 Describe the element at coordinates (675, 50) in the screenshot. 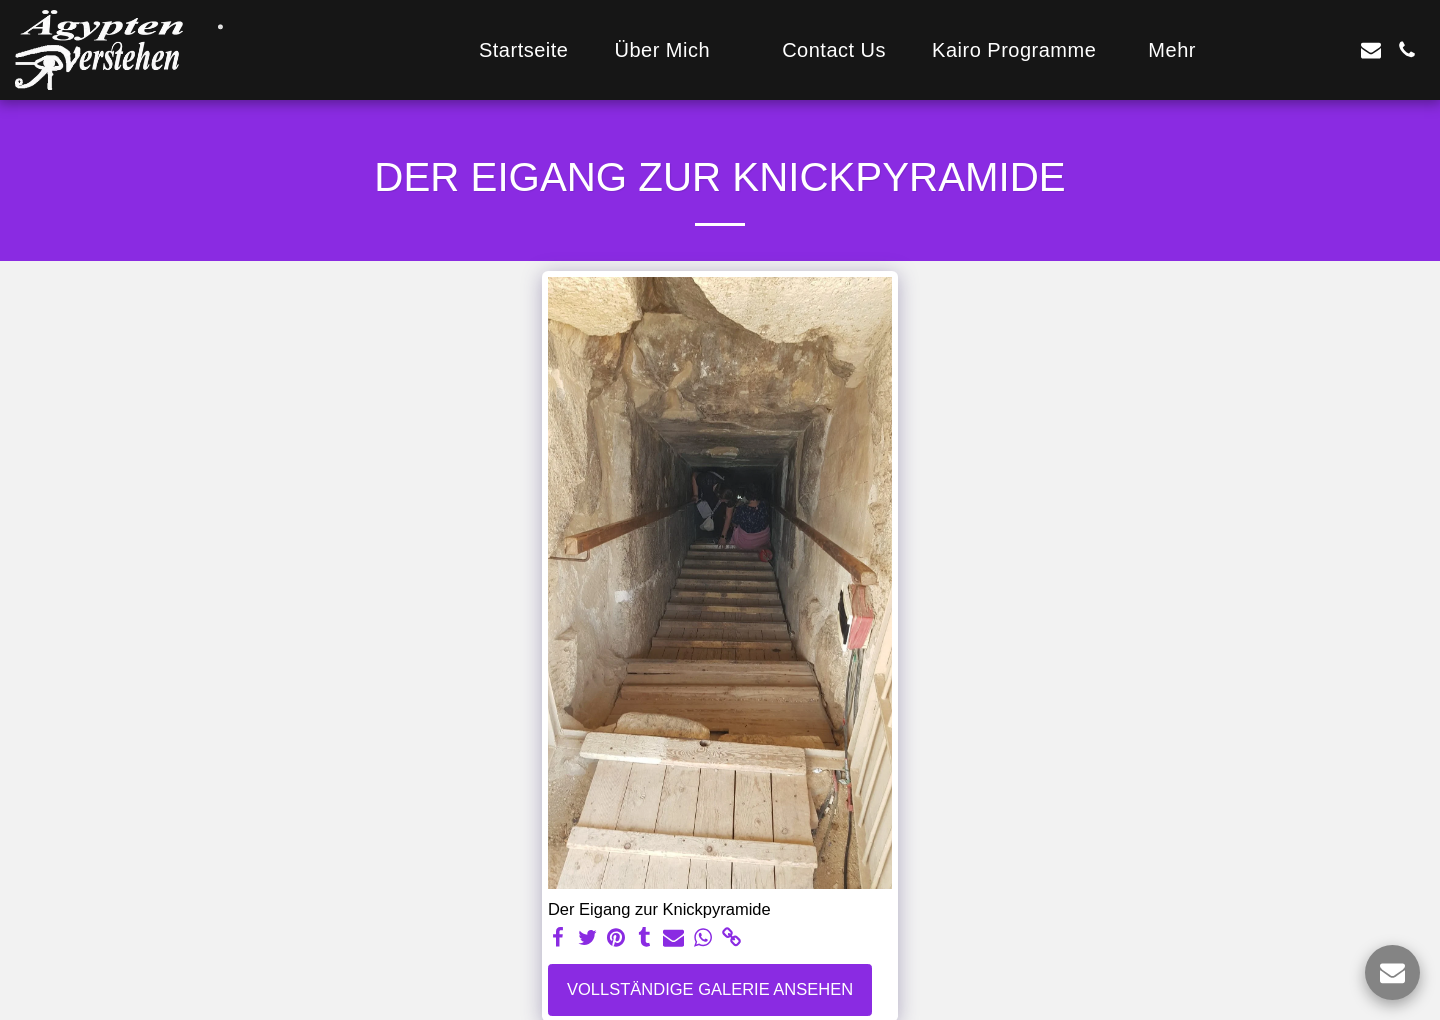

I see `[button]` at that location.